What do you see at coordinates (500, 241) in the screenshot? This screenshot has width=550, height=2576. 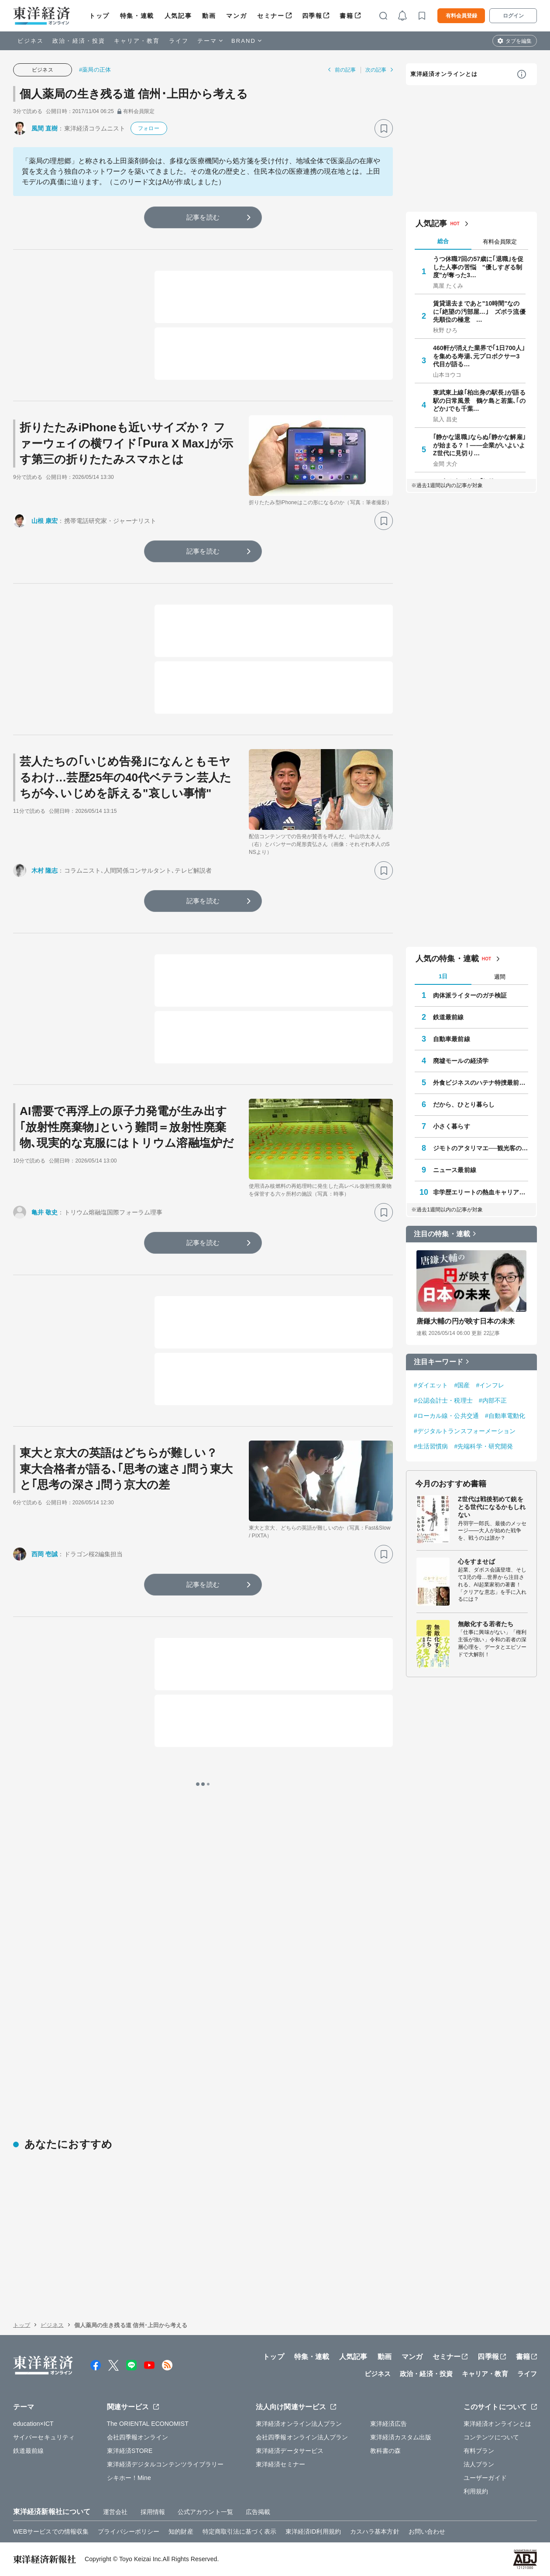 I see `有料会員限定 [tab]` at bounding box center [500, 241].